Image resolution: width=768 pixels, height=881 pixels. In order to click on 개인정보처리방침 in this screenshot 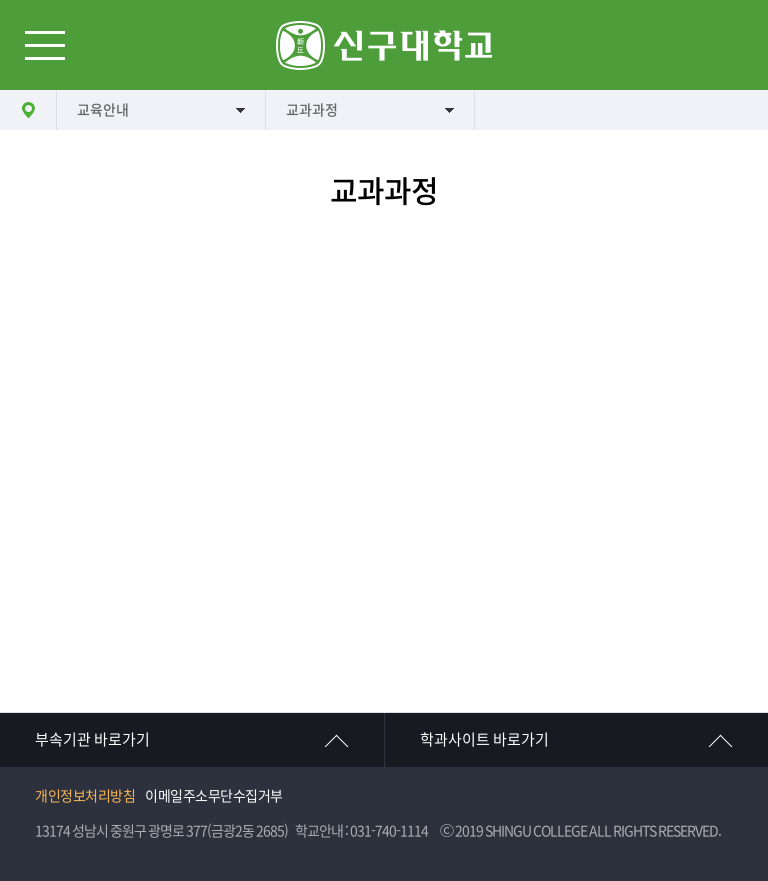, I will do `click(85, 796)`.